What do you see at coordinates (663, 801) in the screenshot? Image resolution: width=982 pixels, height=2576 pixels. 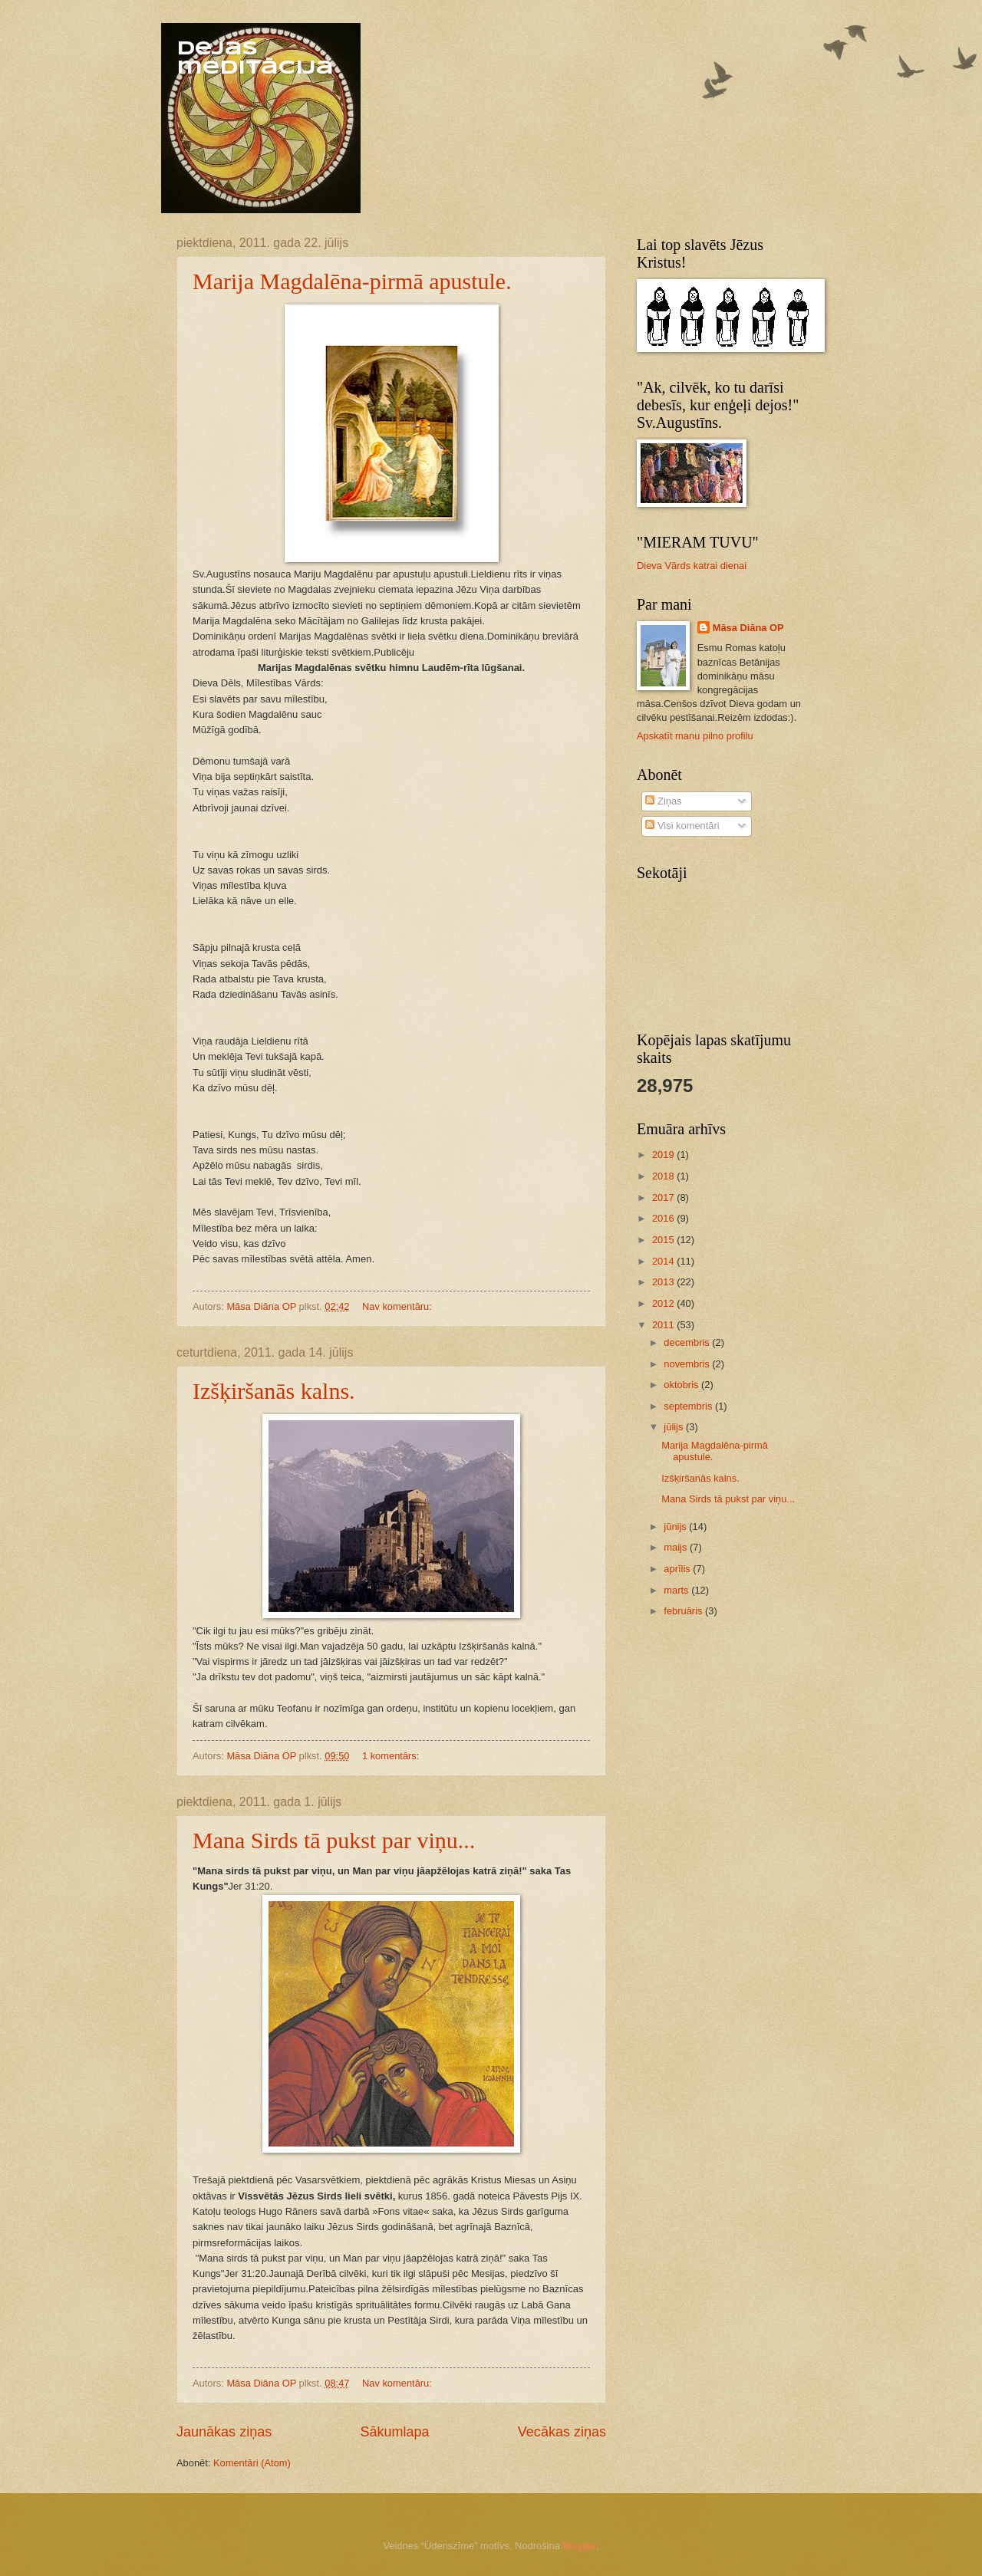 I see `Ziņas` at bounding box center [663, 801].